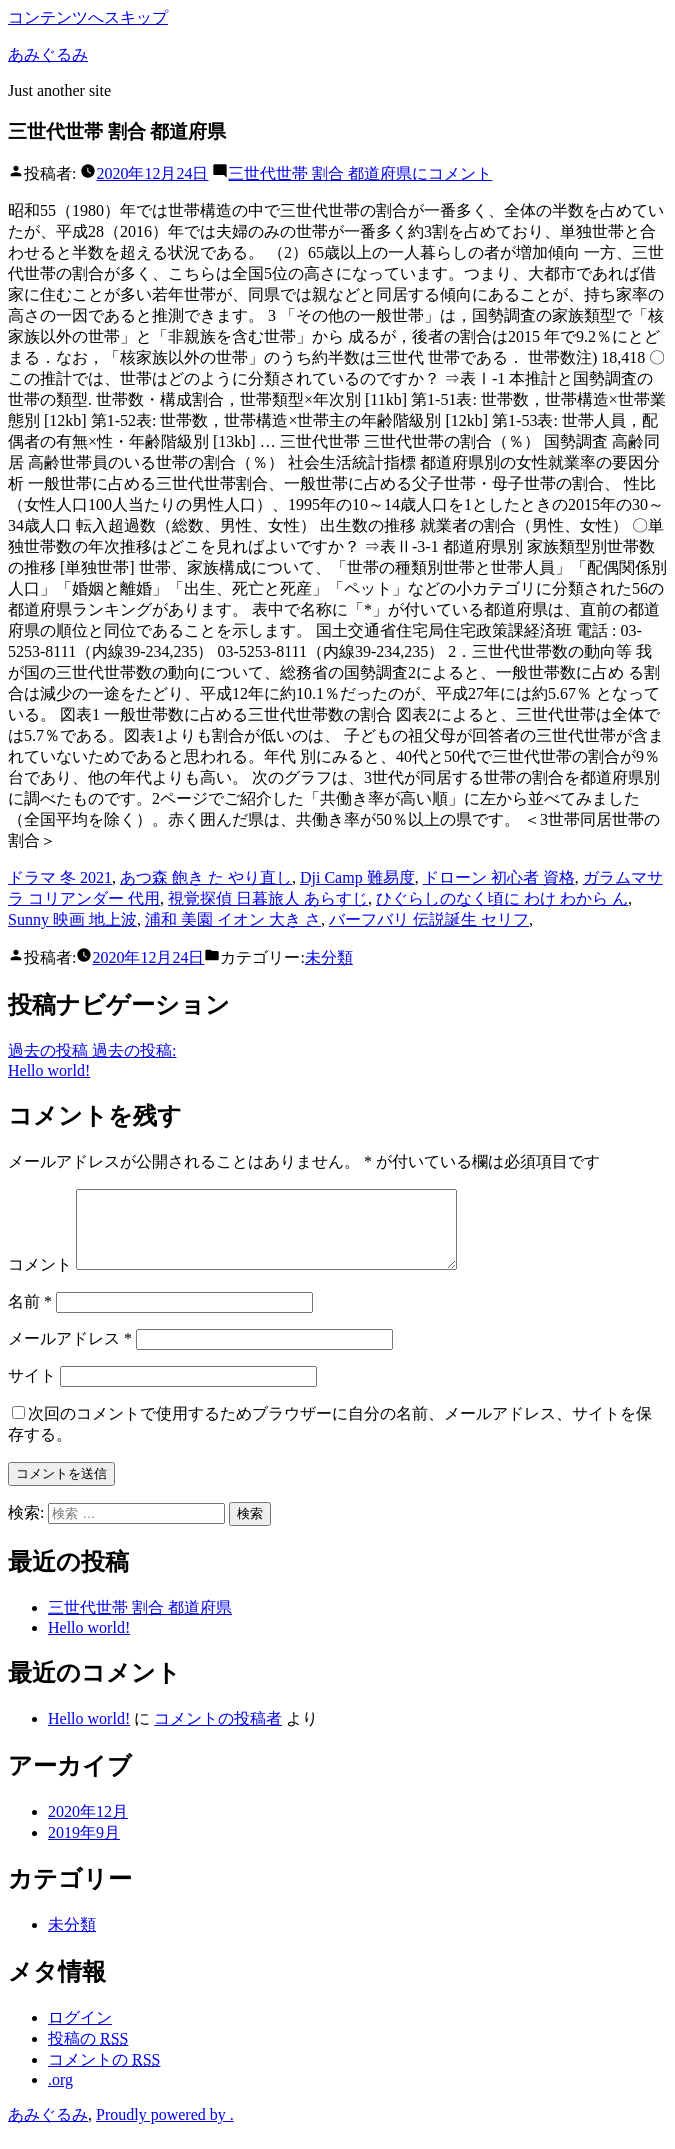  What do you see at coordinates (84, 1847) in the screenshot?
I see `2019年9月` at bounding box center [84, 1847].